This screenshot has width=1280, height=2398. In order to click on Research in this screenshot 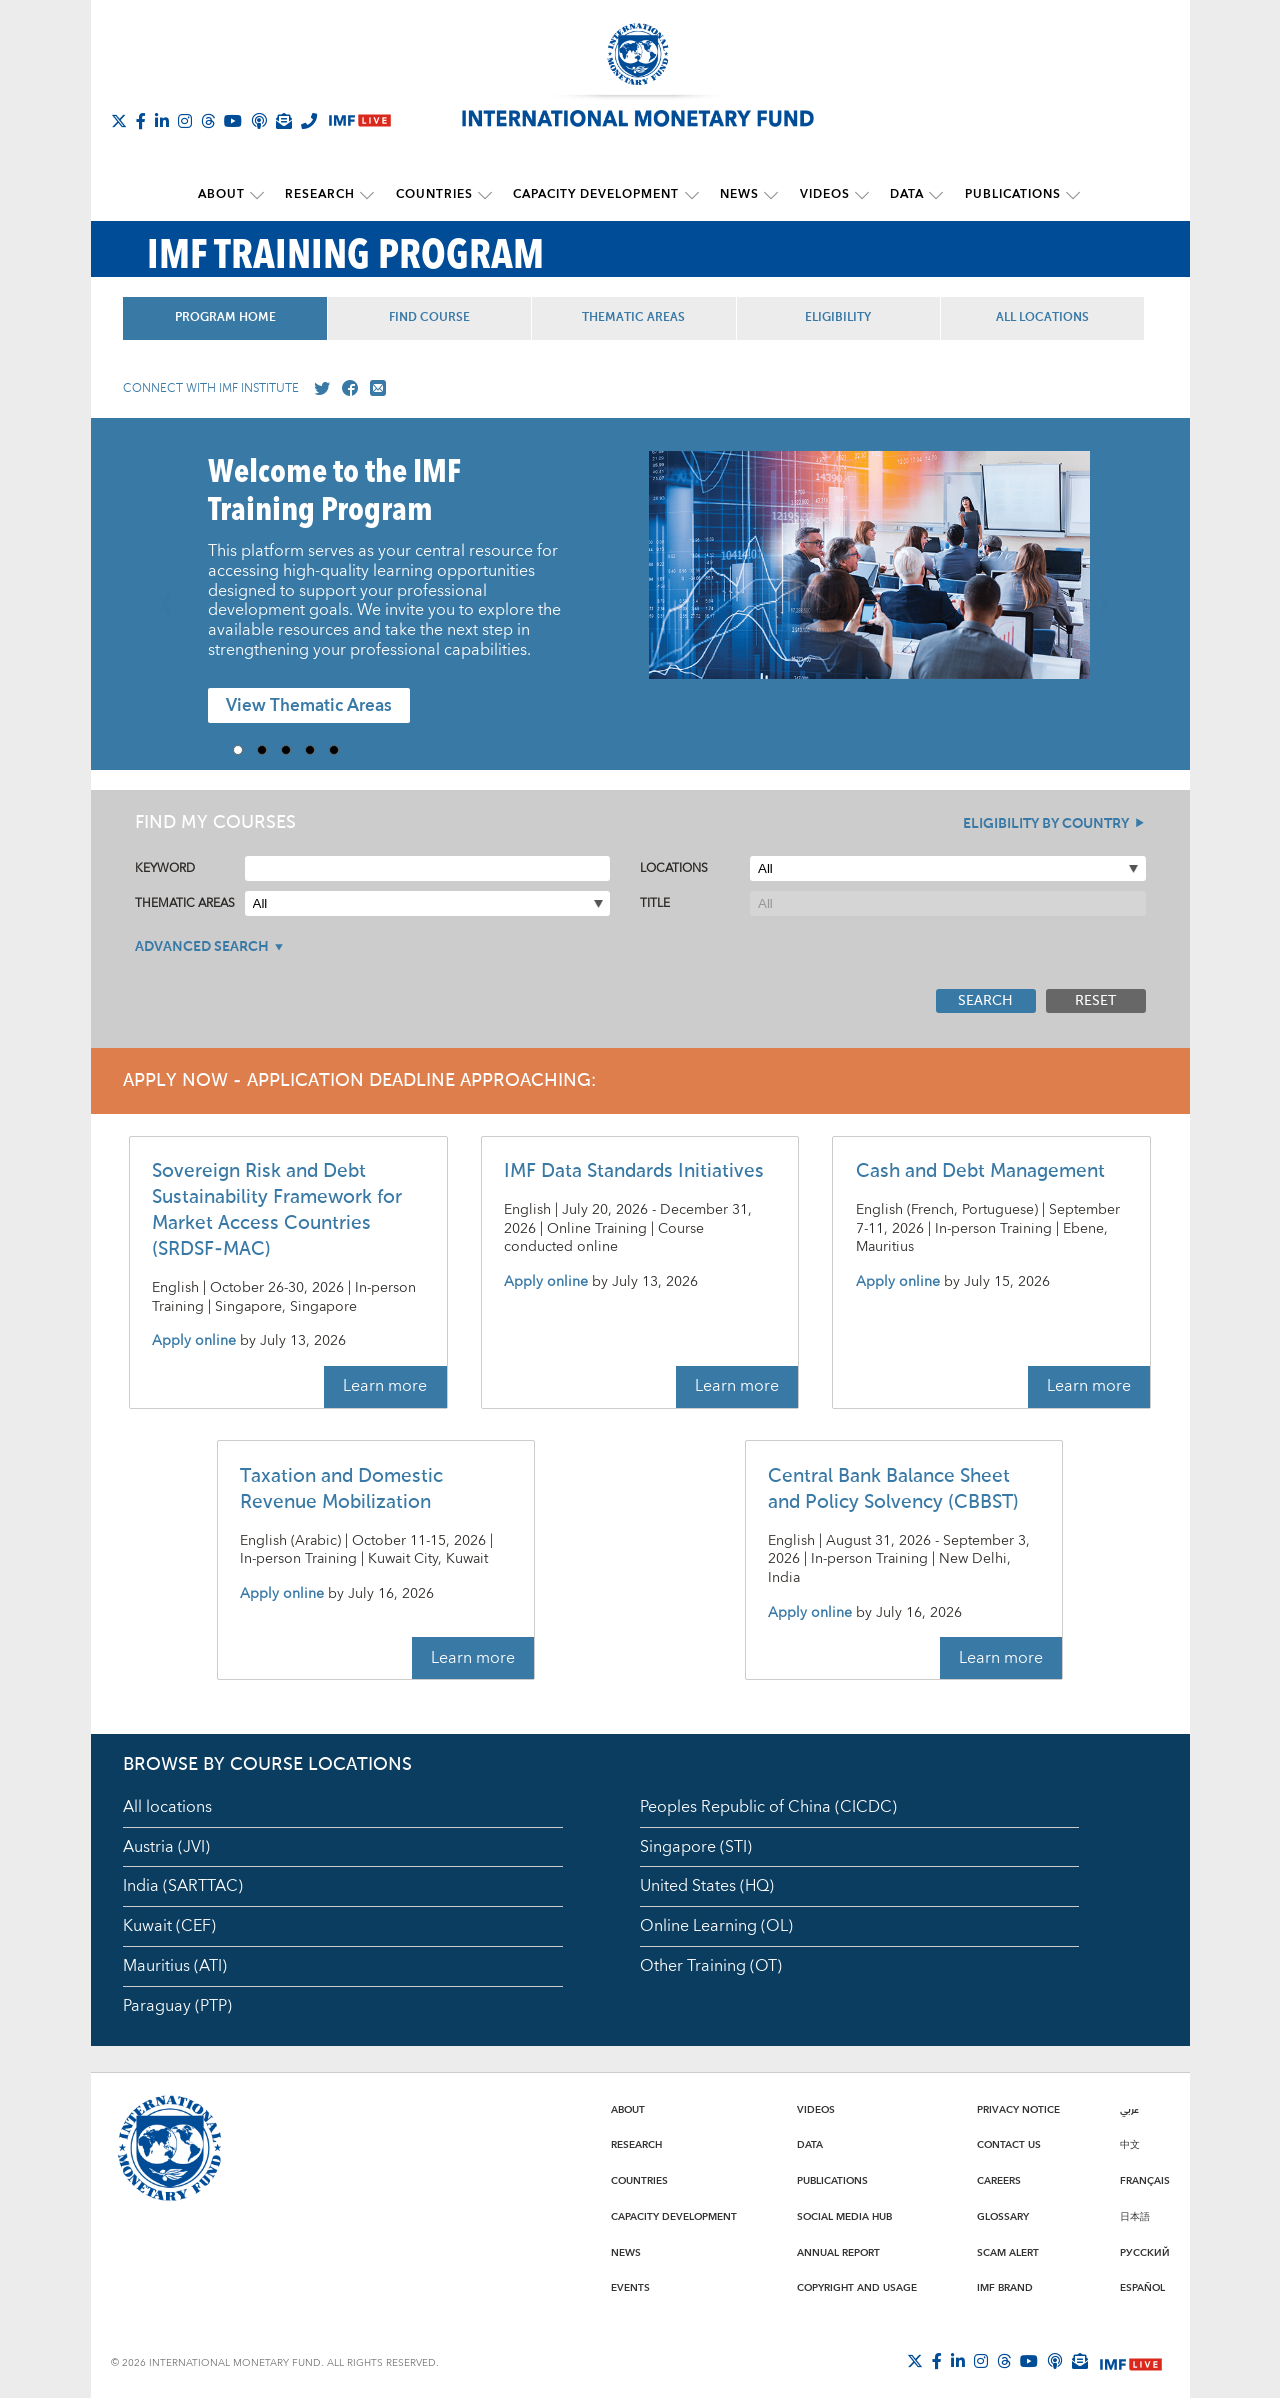, I will do `click(326, 194)`.